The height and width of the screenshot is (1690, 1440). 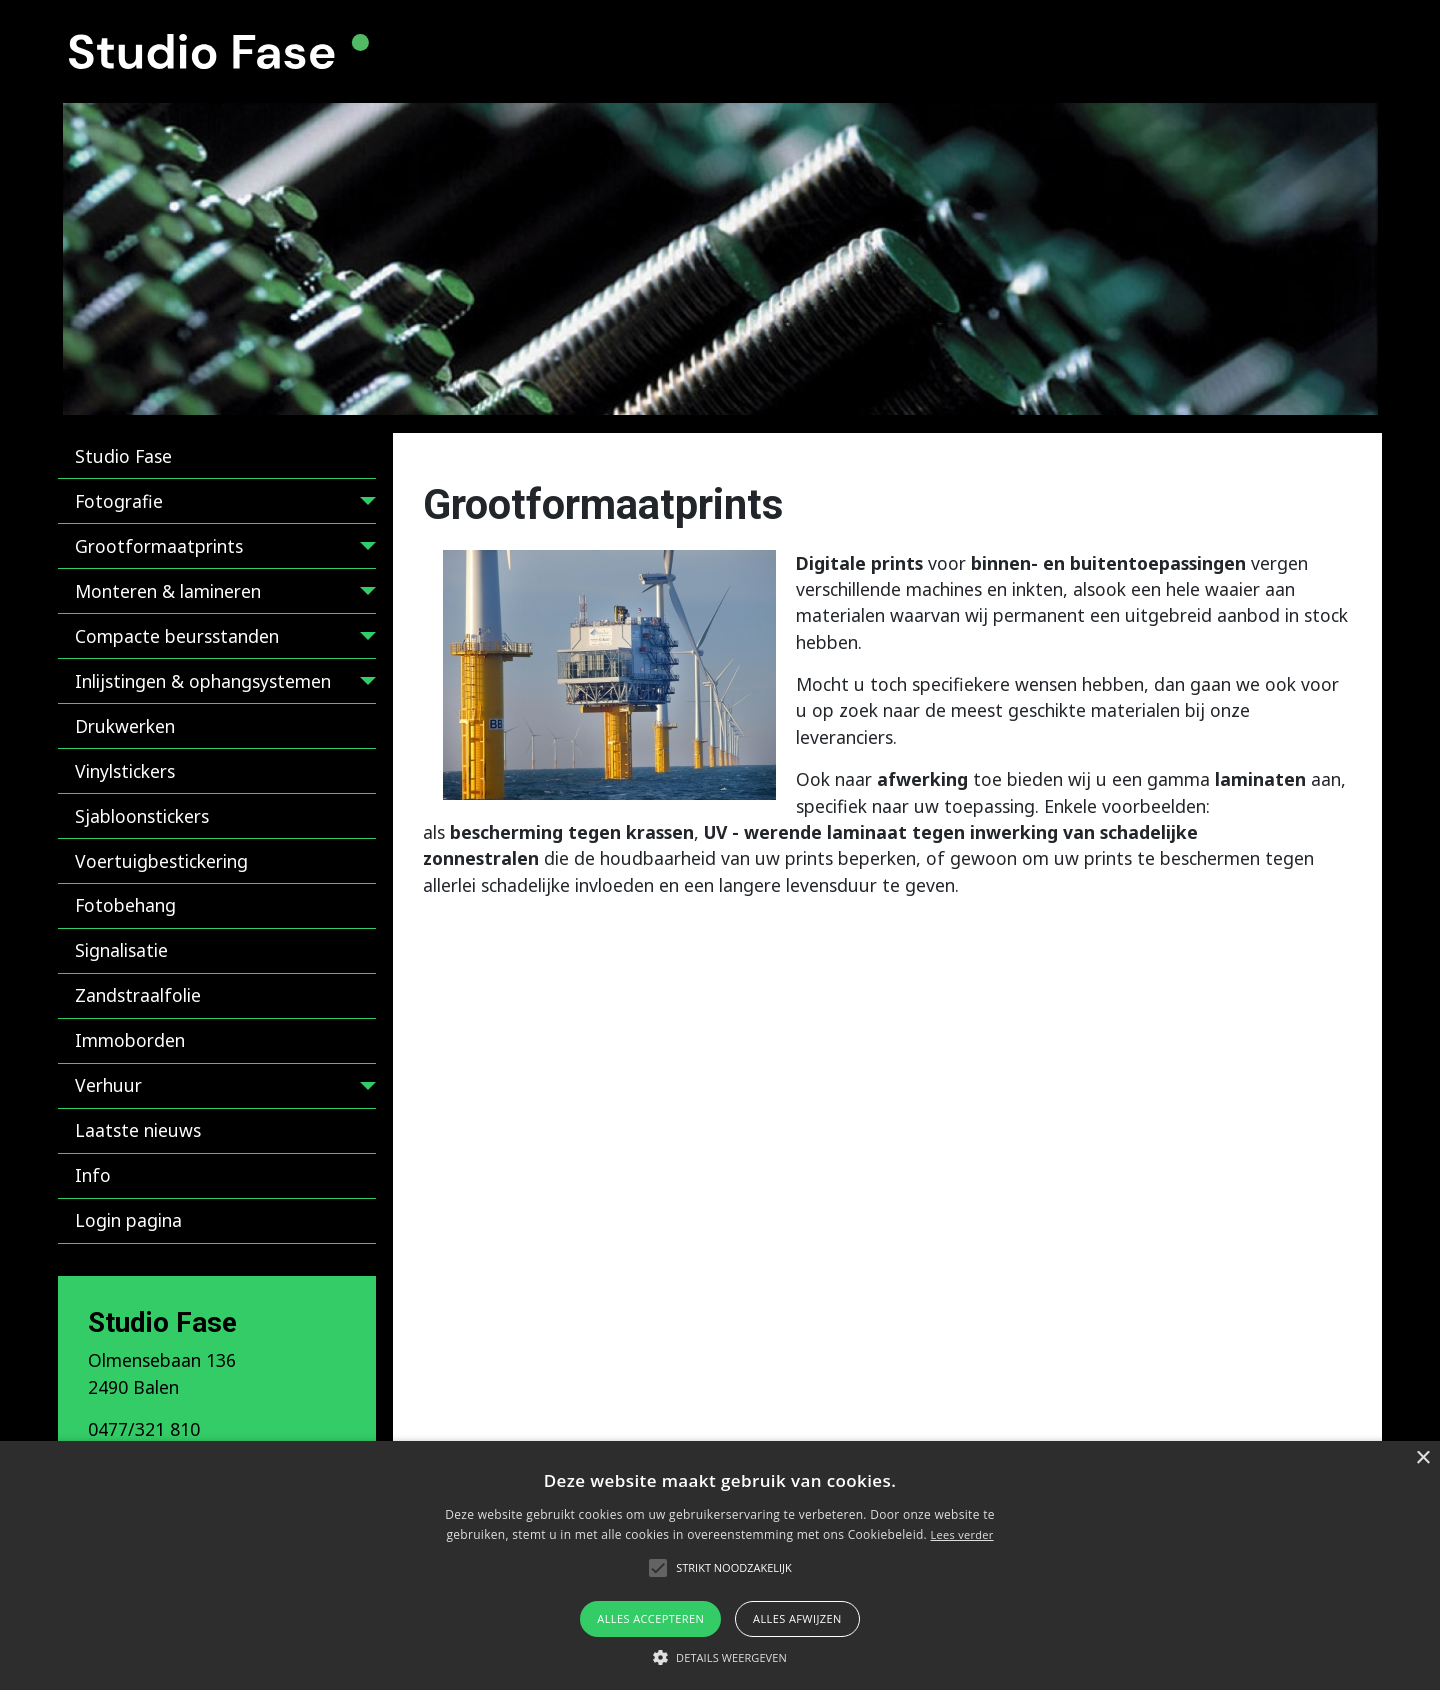 I want to click on Sjabloonstickers, so click(x=142, y=816).